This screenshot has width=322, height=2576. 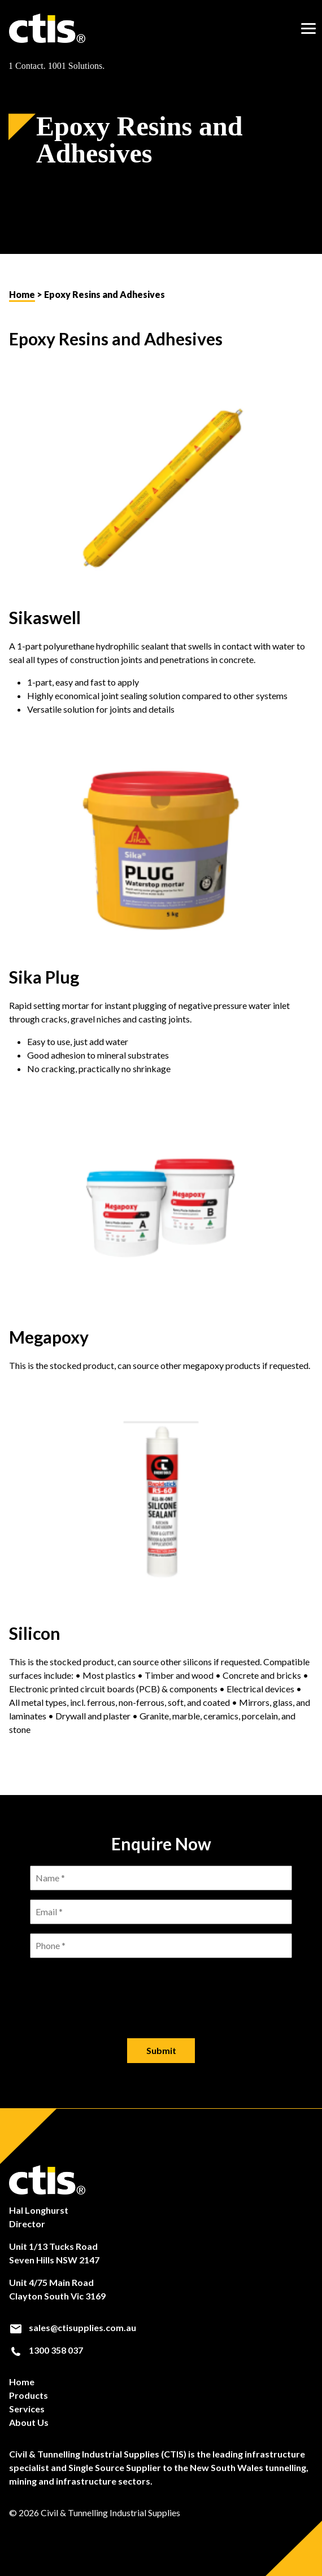 What do you see at coordinates (72, 2327) in the screenshot?
I see `sales@ctisupplies.com.au` at bounding box center [72, 2327].